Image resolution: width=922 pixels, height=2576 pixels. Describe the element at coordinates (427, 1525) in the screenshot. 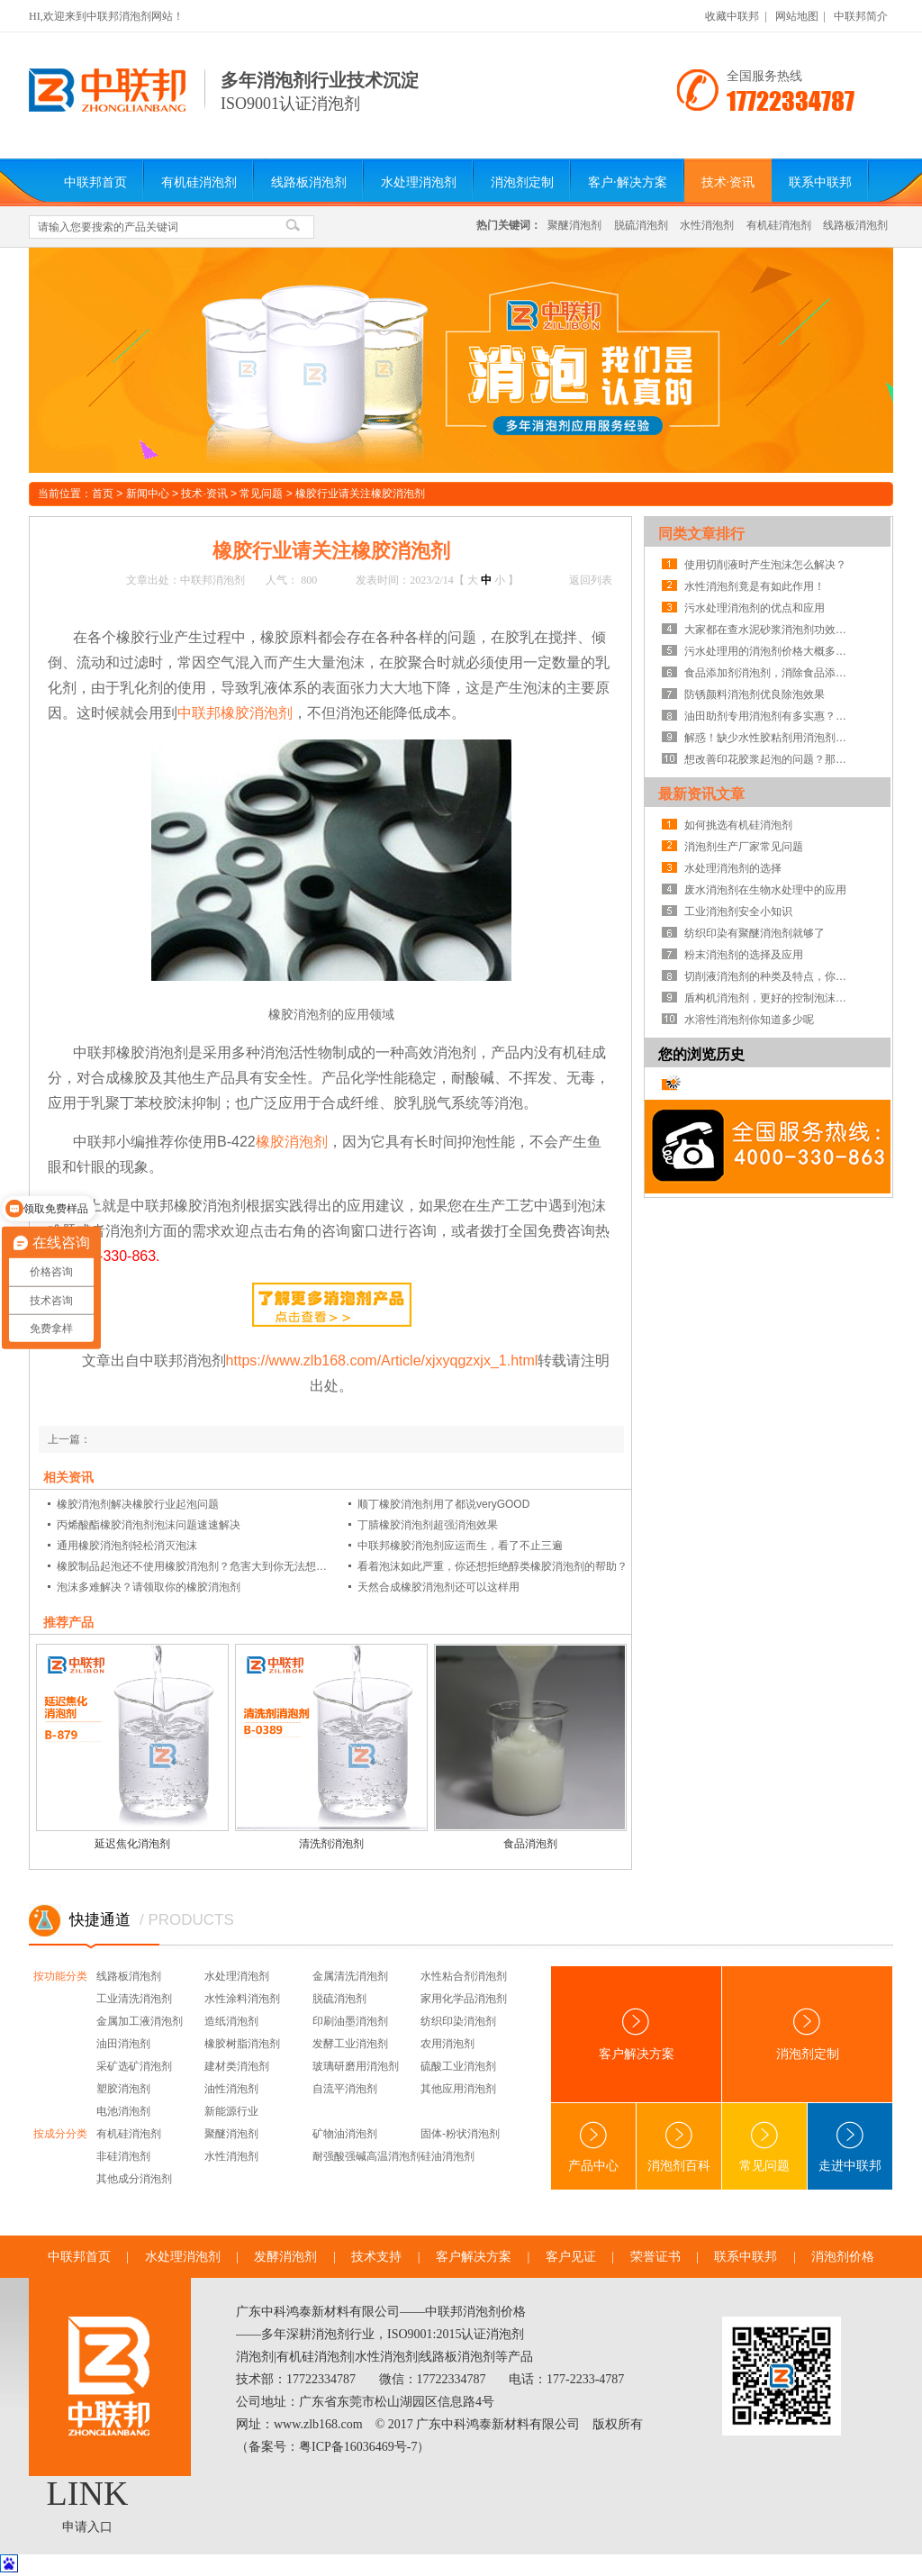

I see `丁腈橡胶消泡剂超强消泡效果` at that location.